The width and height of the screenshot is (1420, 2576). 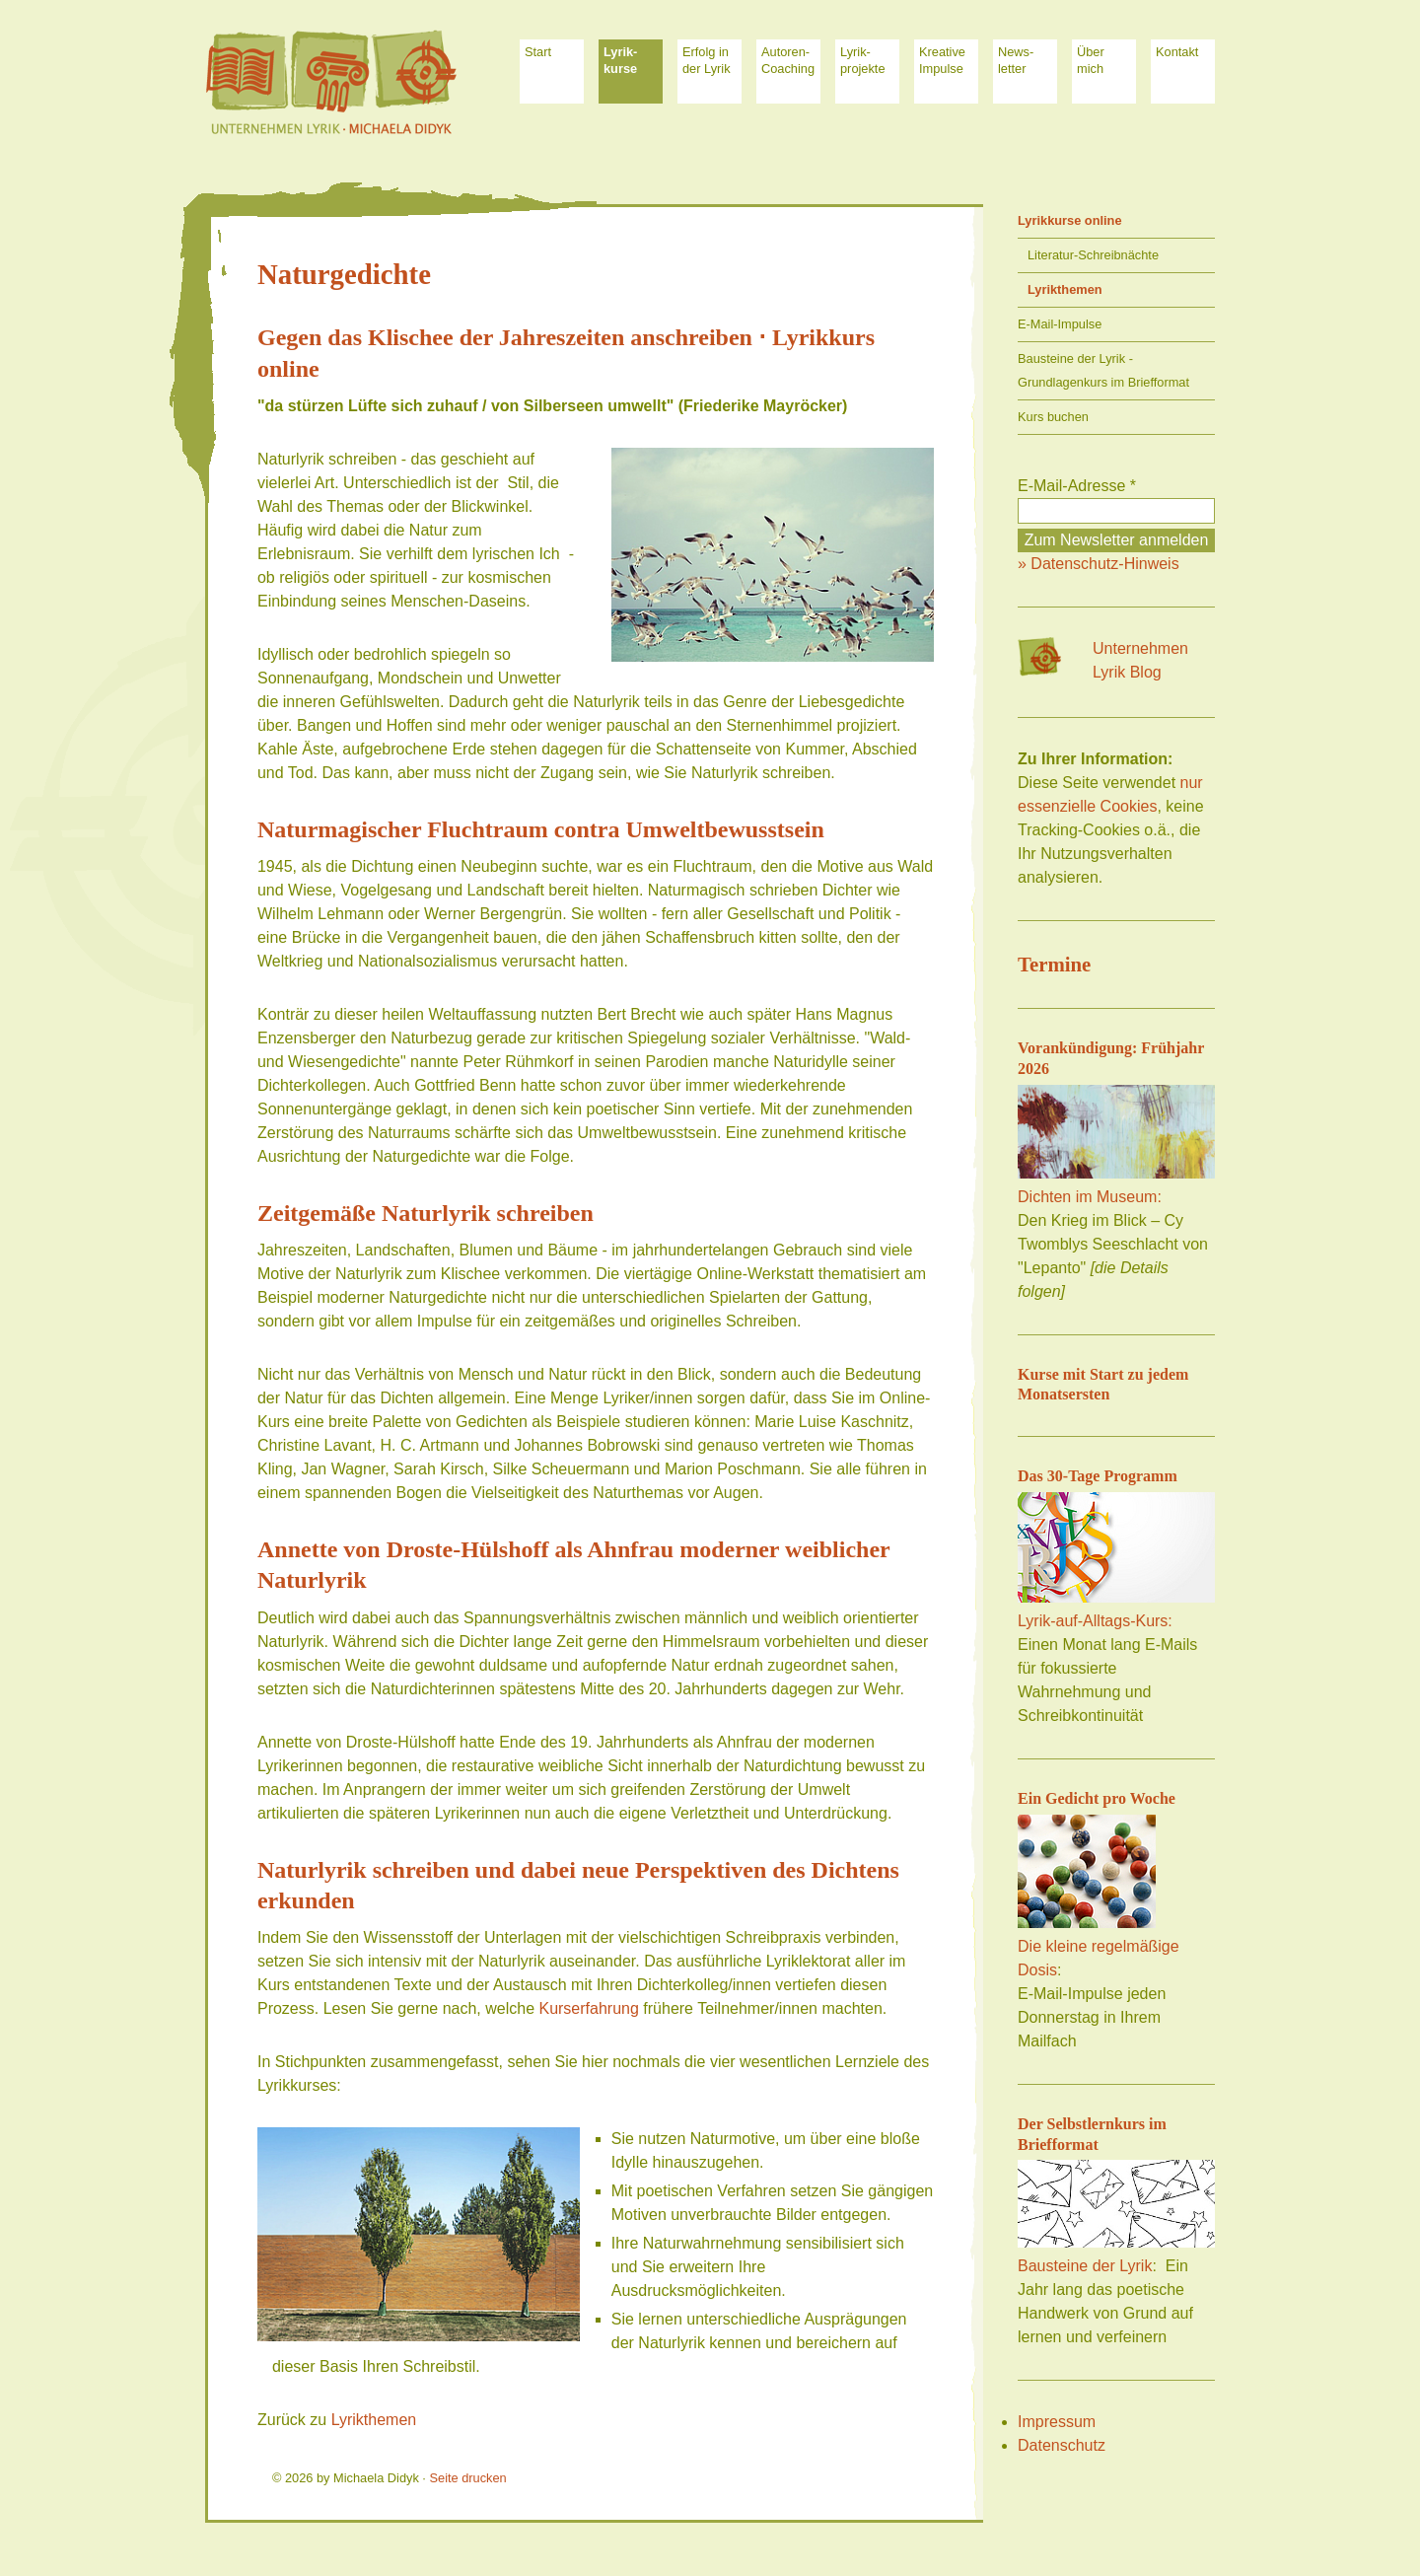 What do you see at coordinates (1057, 2421) in the screenshot?
I see `Impressum` at bounding box center [1057, 2421].